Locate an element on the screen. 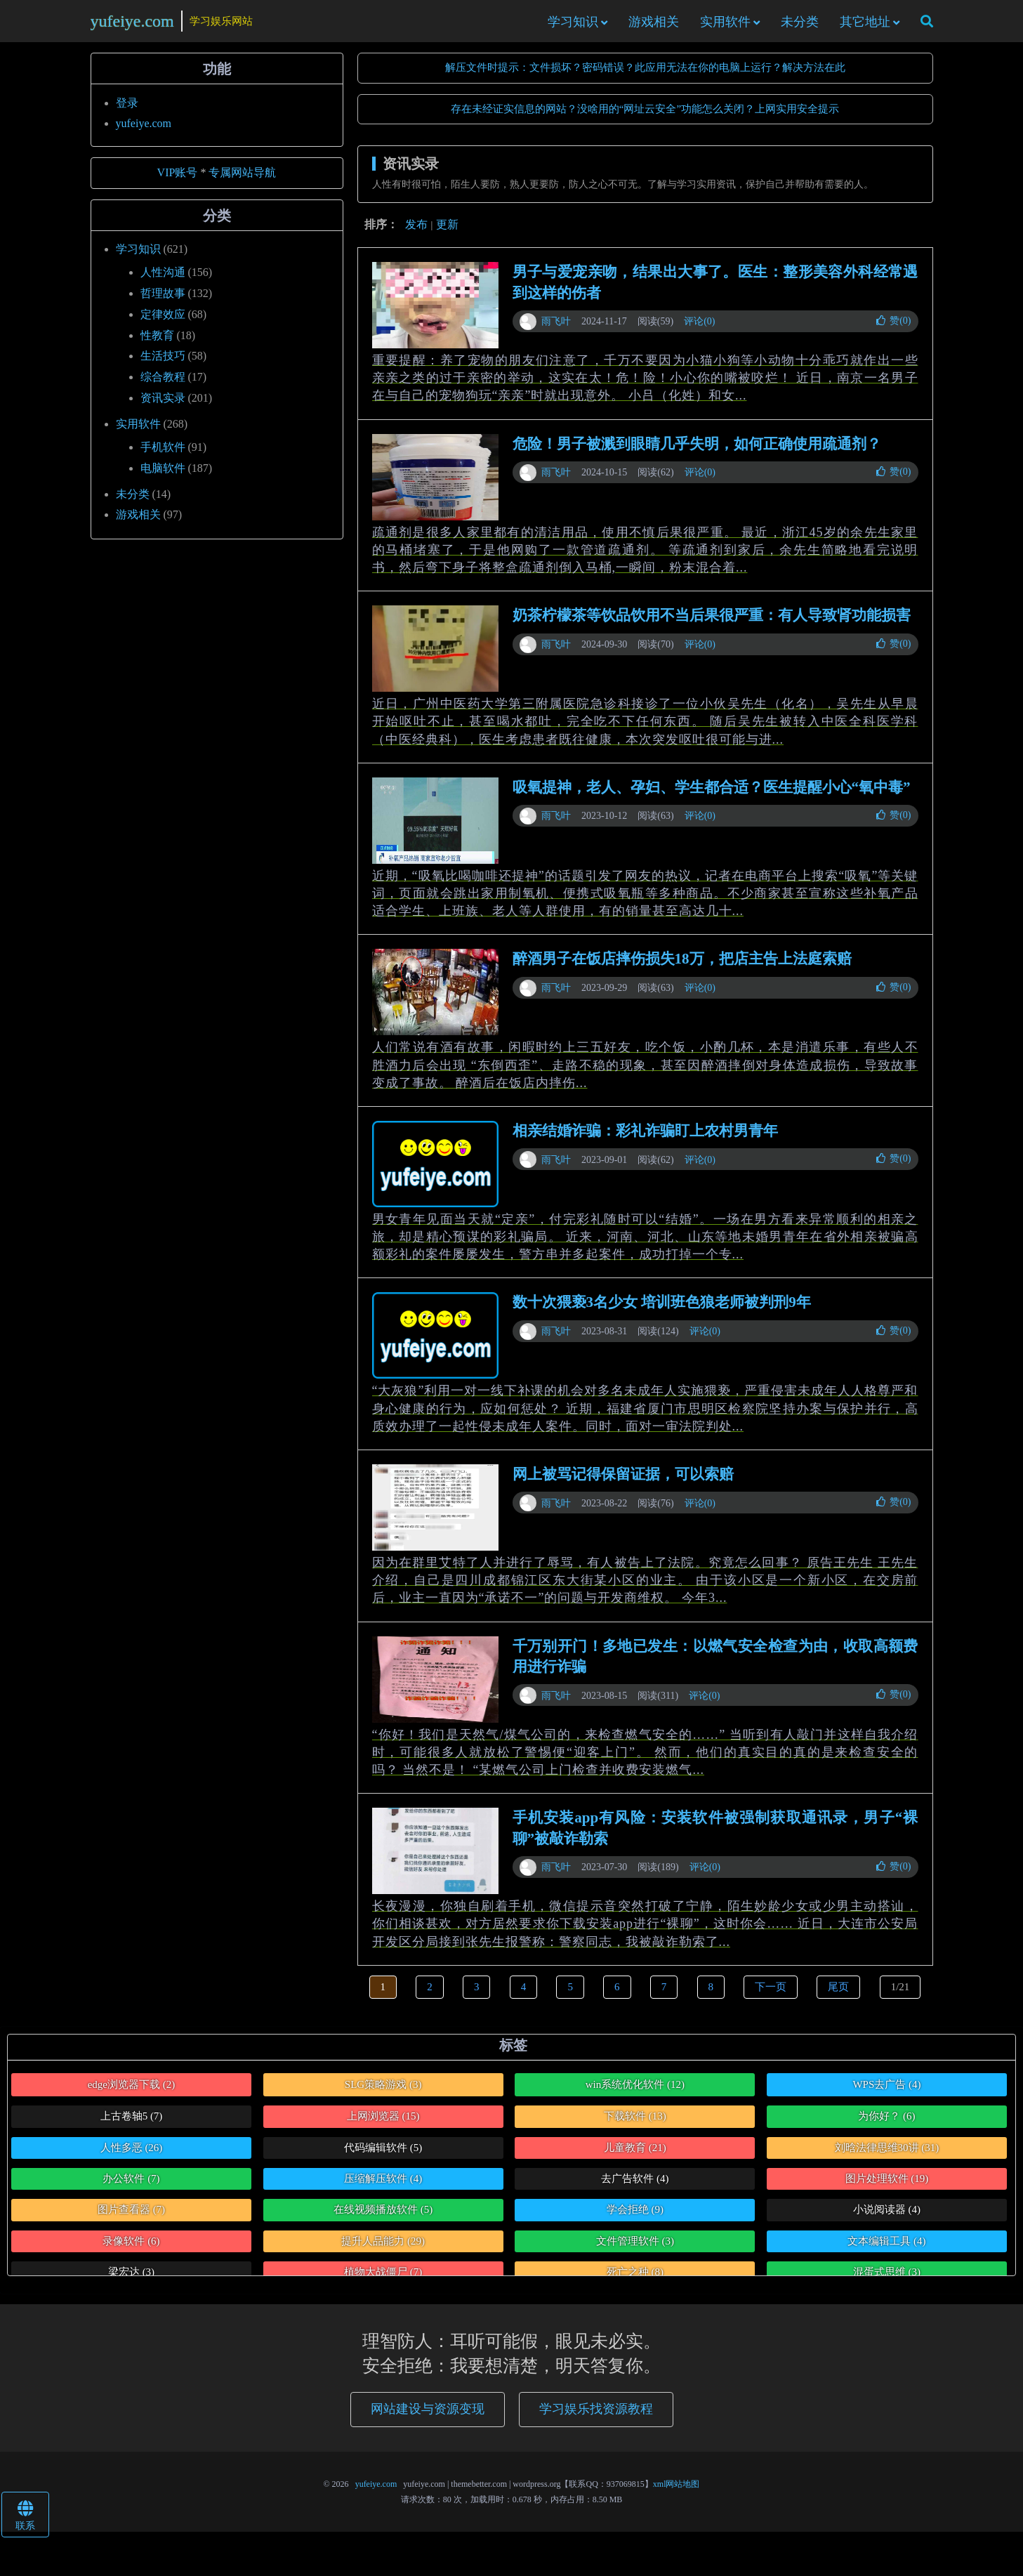 The image size is (1023, 2576). 奶茶柠檬茶等饮品饮用不当后果很严重：有人导致肾功能损害 is located at coordinates (712, 625).